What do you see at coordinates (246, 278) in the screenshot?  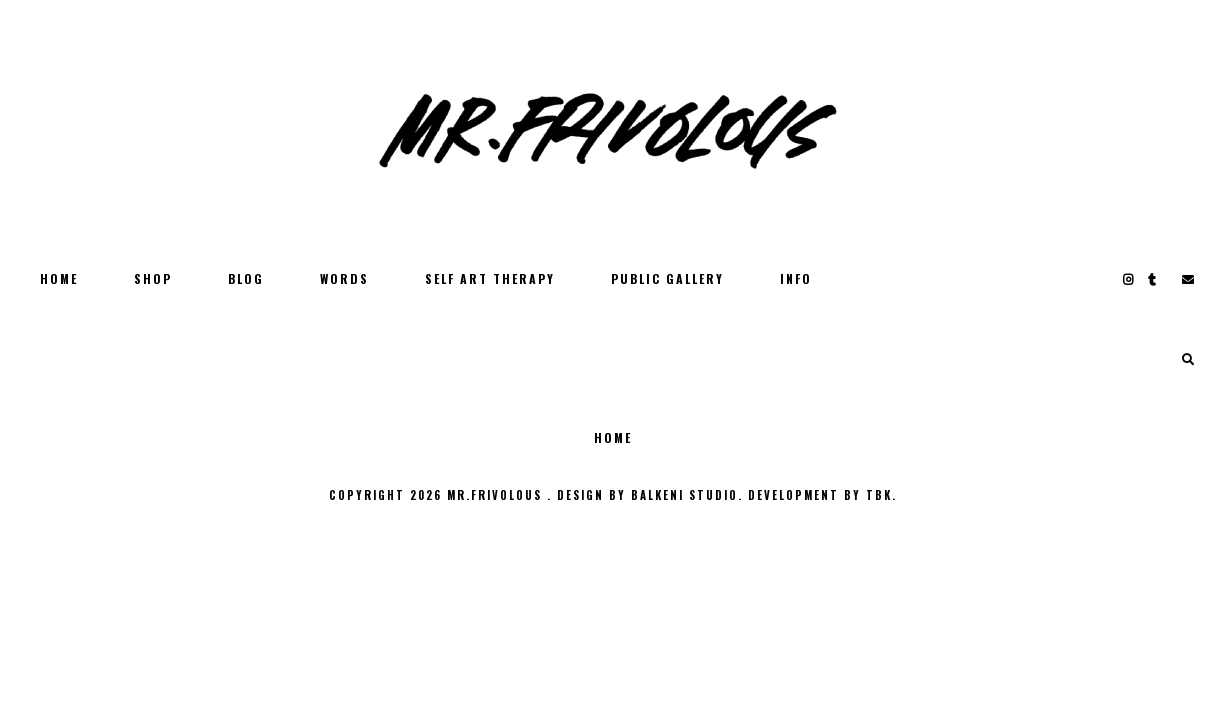 I see `BLOG` at bounding box center [246, 278].